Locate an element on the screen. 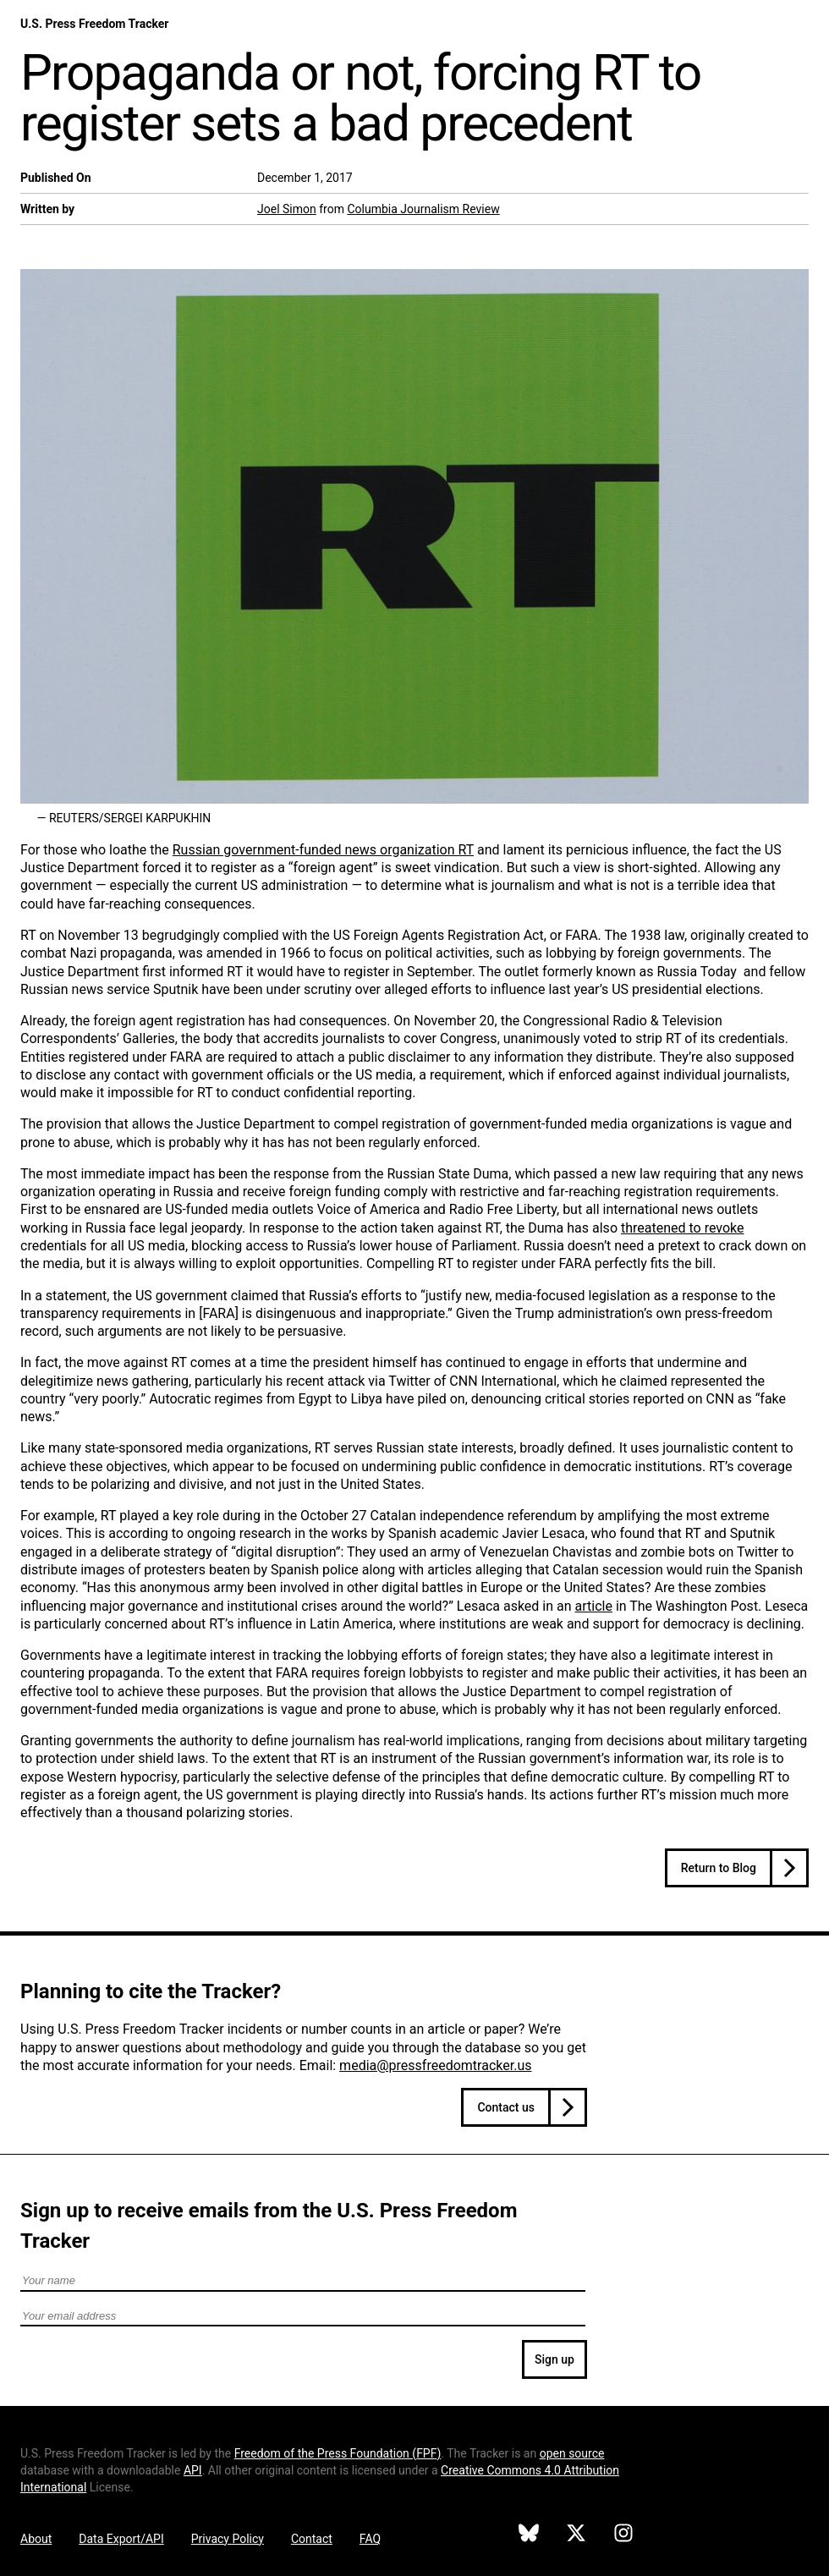 Image resolution: width=829 pixels, height=2576 pixels. FAQ is located at coordinates (370, 2539).